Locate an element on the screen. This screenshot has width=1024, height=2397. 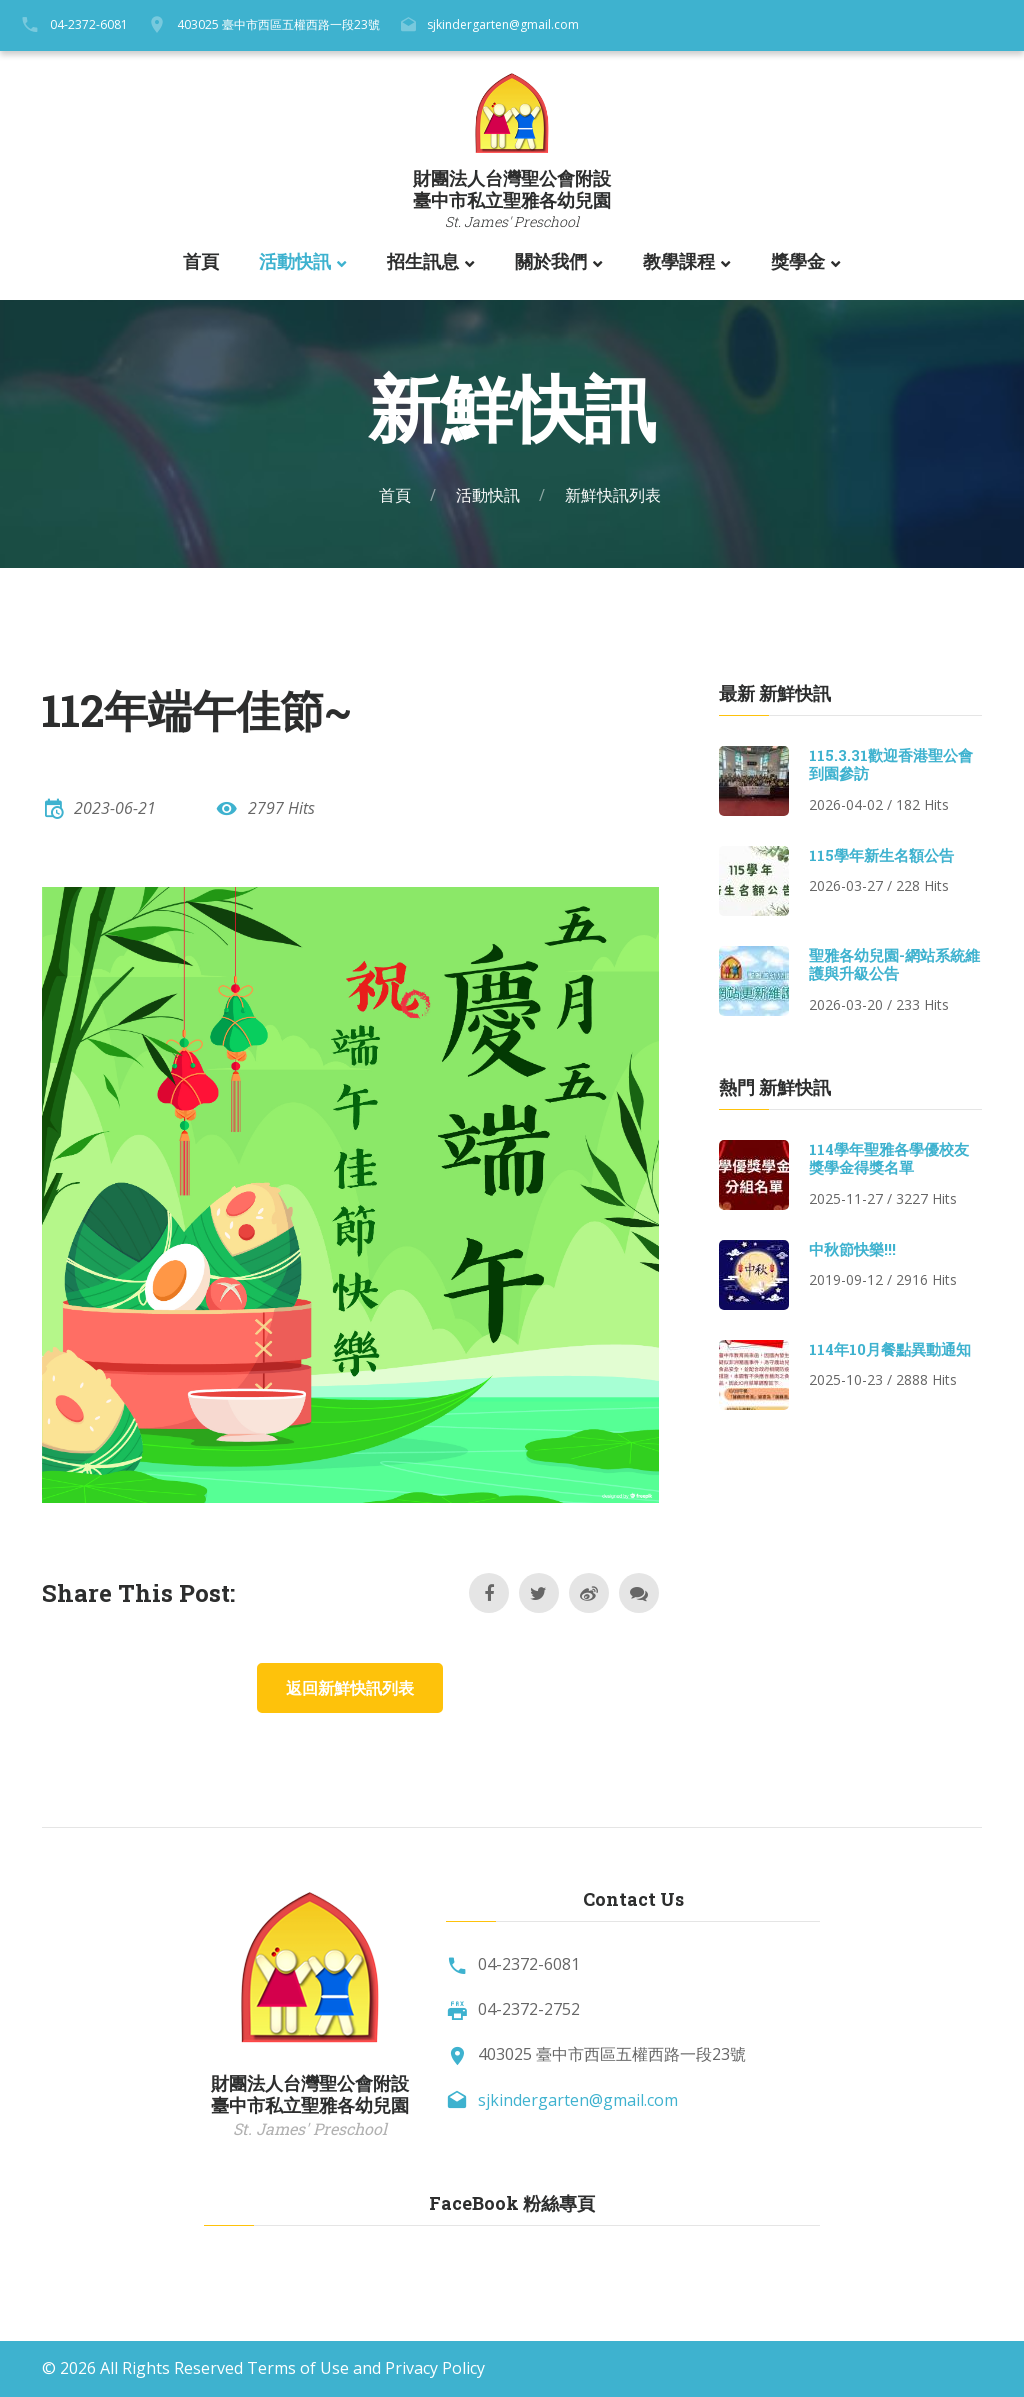
招生訊息 is located at coordinates (423, 262).